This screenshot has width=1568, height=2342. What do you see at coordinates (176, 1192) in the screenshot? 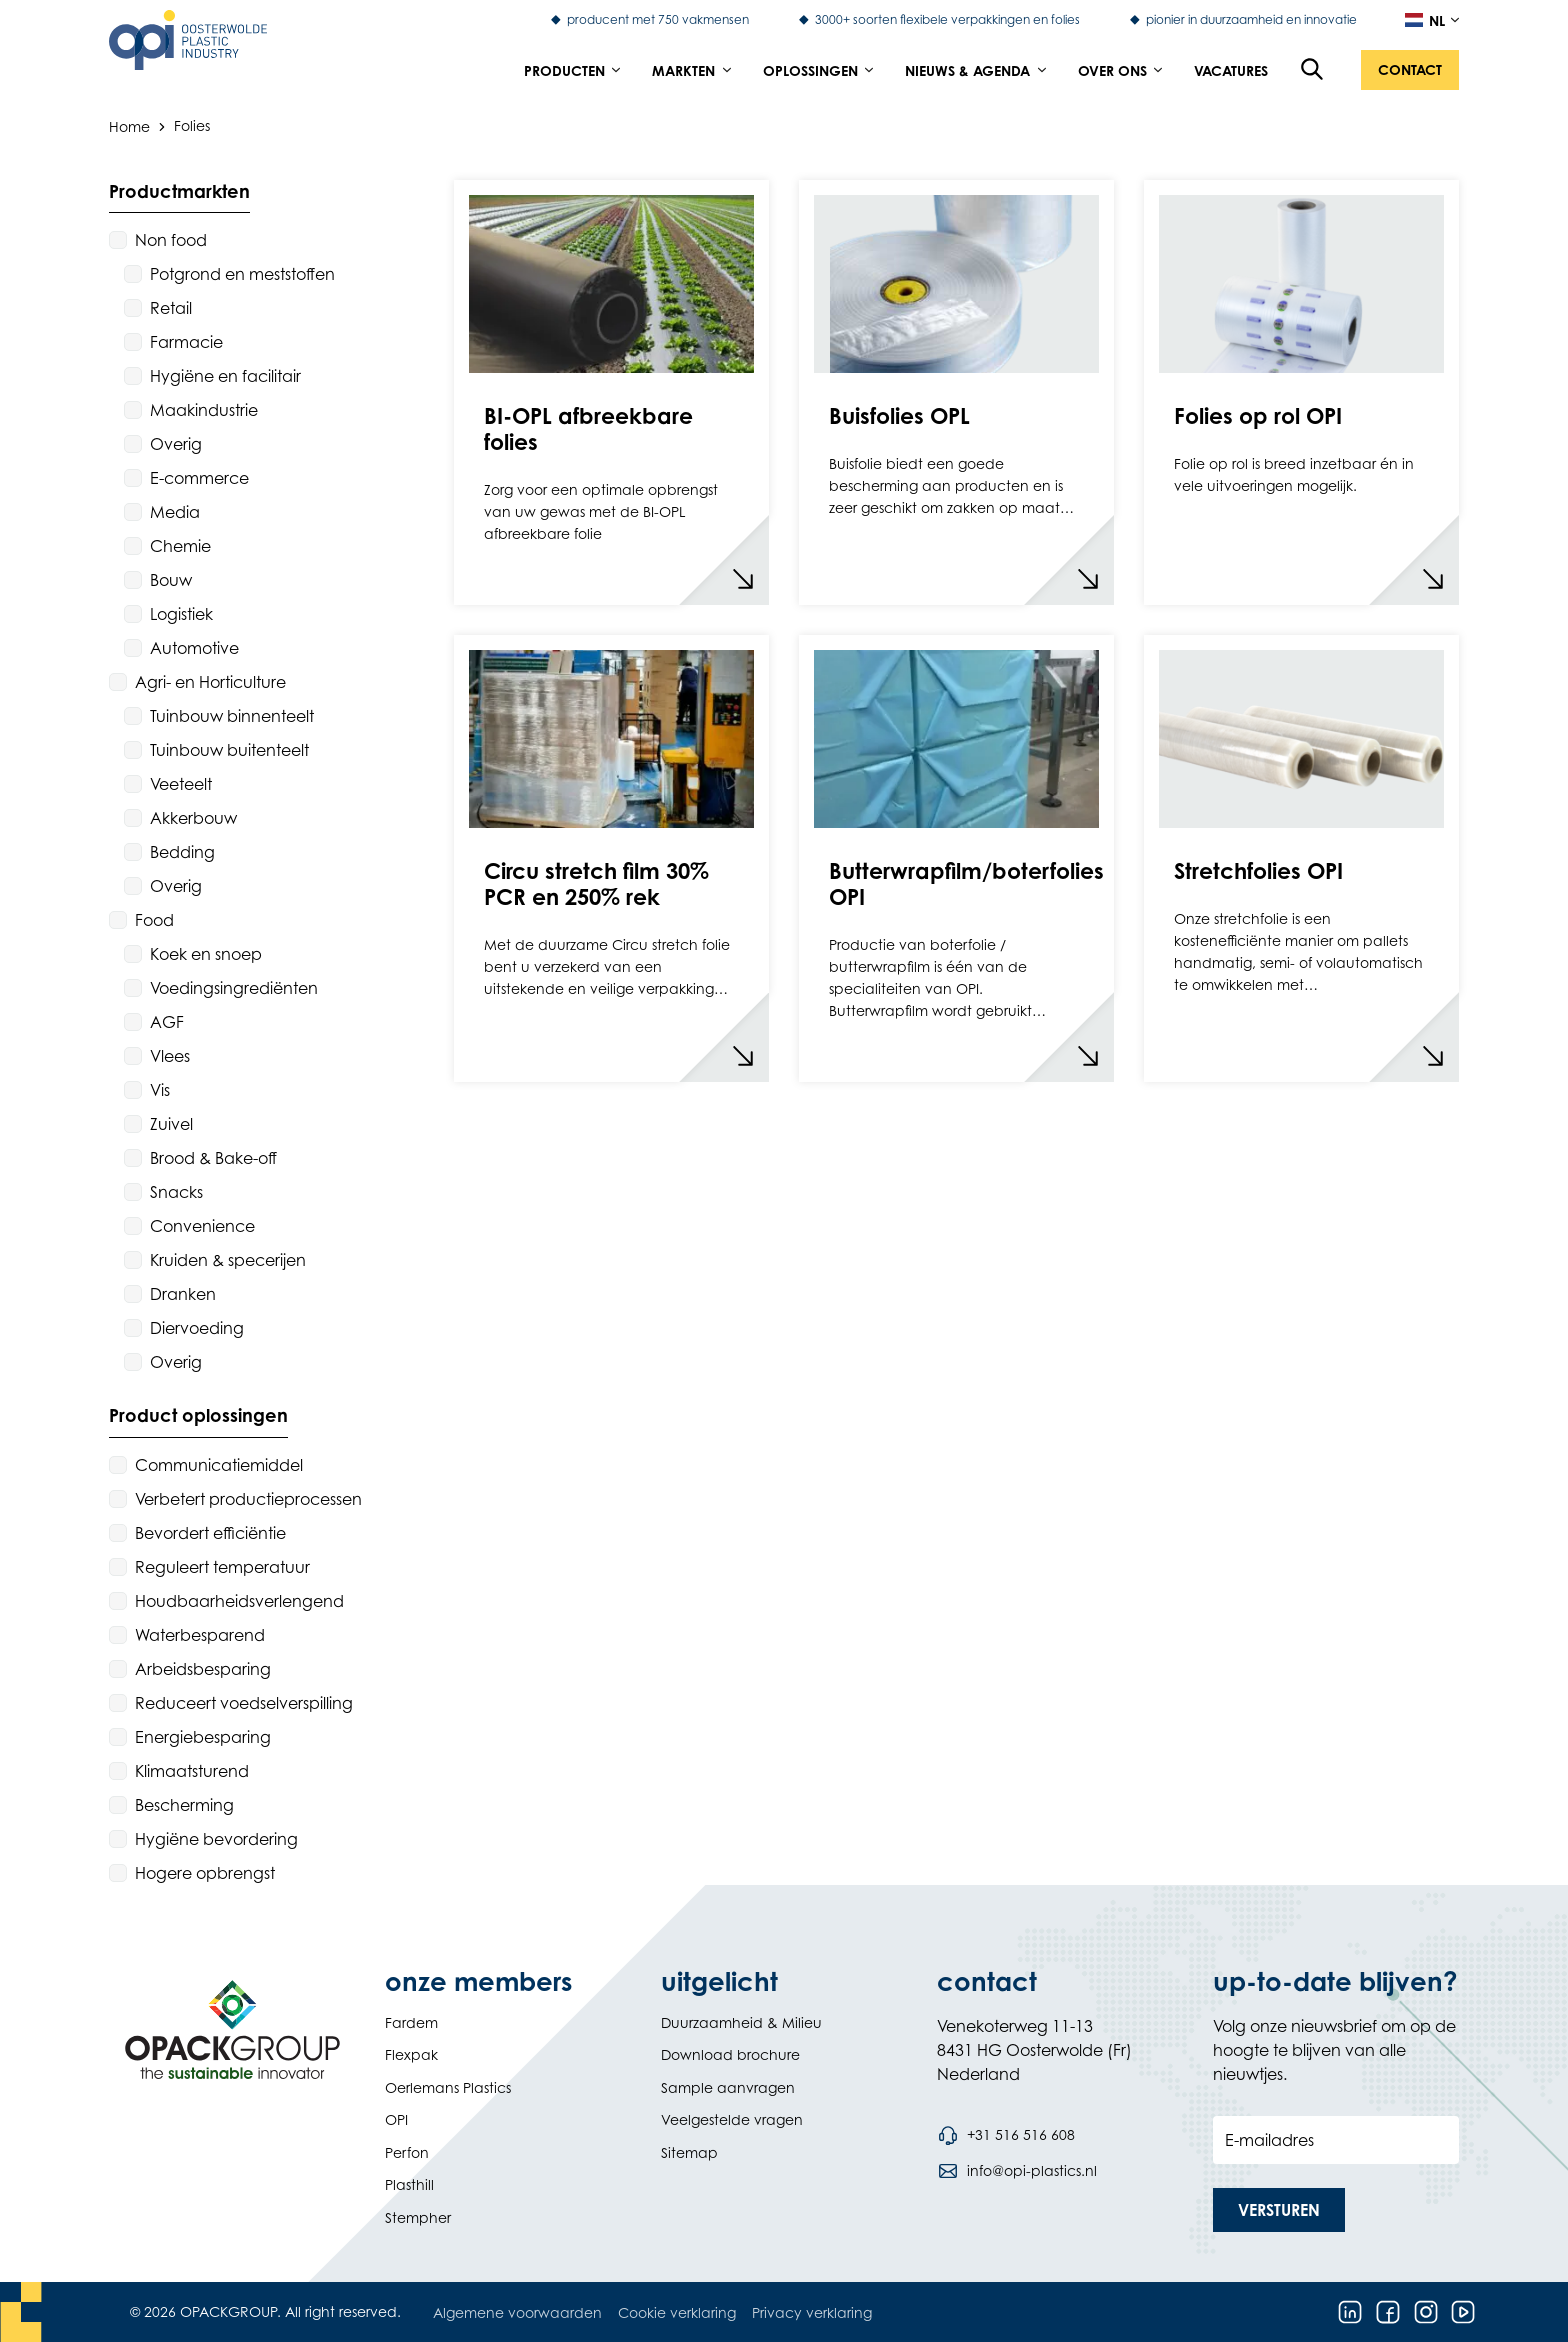
I see `Snacks` at bounding box center [176, 1192].